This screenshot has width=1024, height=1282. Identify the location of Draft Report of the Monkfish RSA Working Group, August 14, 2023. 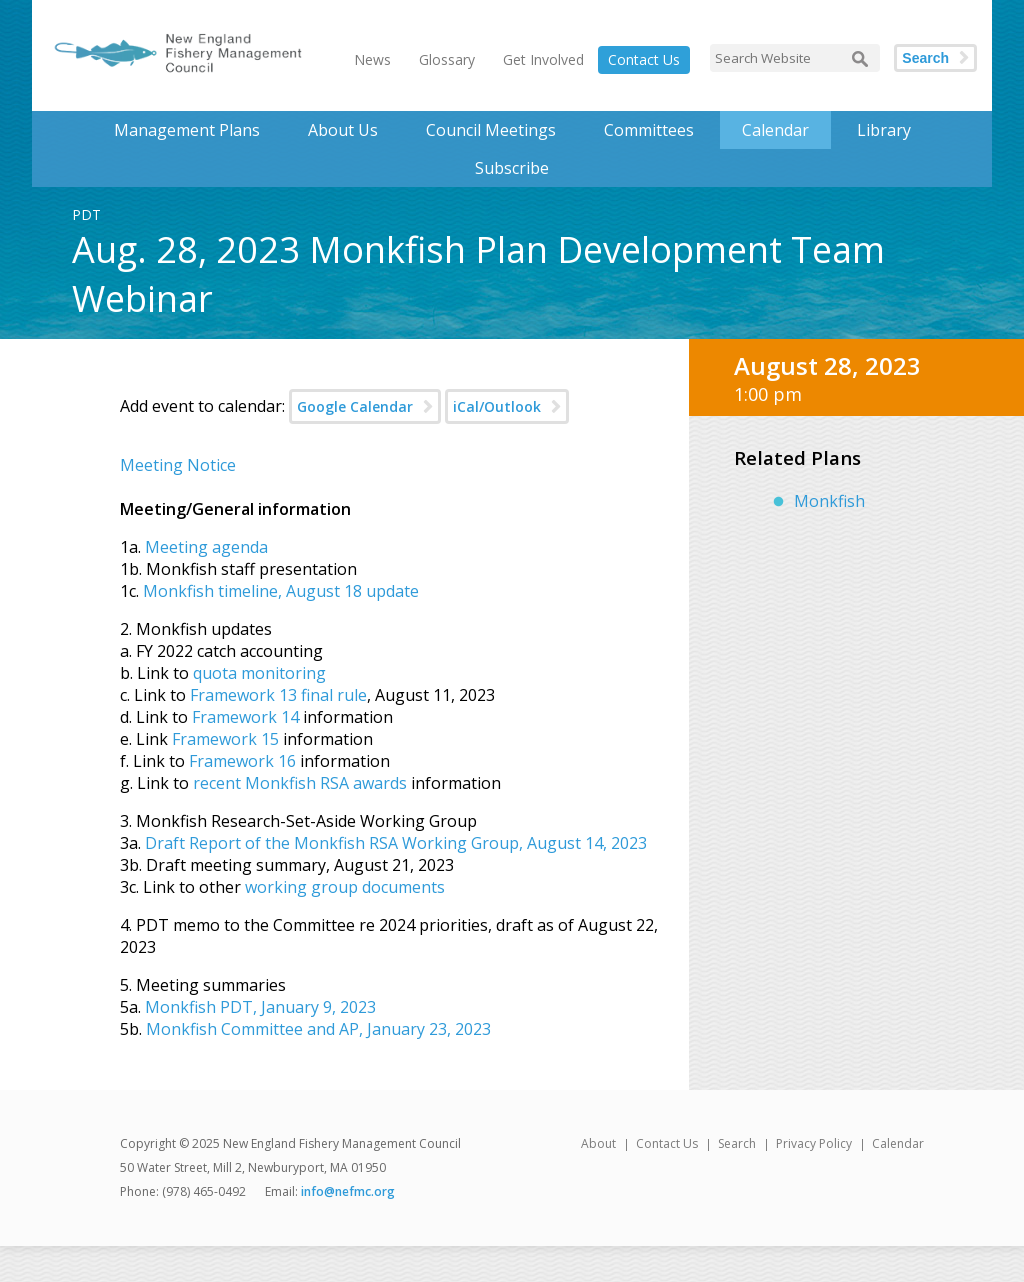
(396, 843).